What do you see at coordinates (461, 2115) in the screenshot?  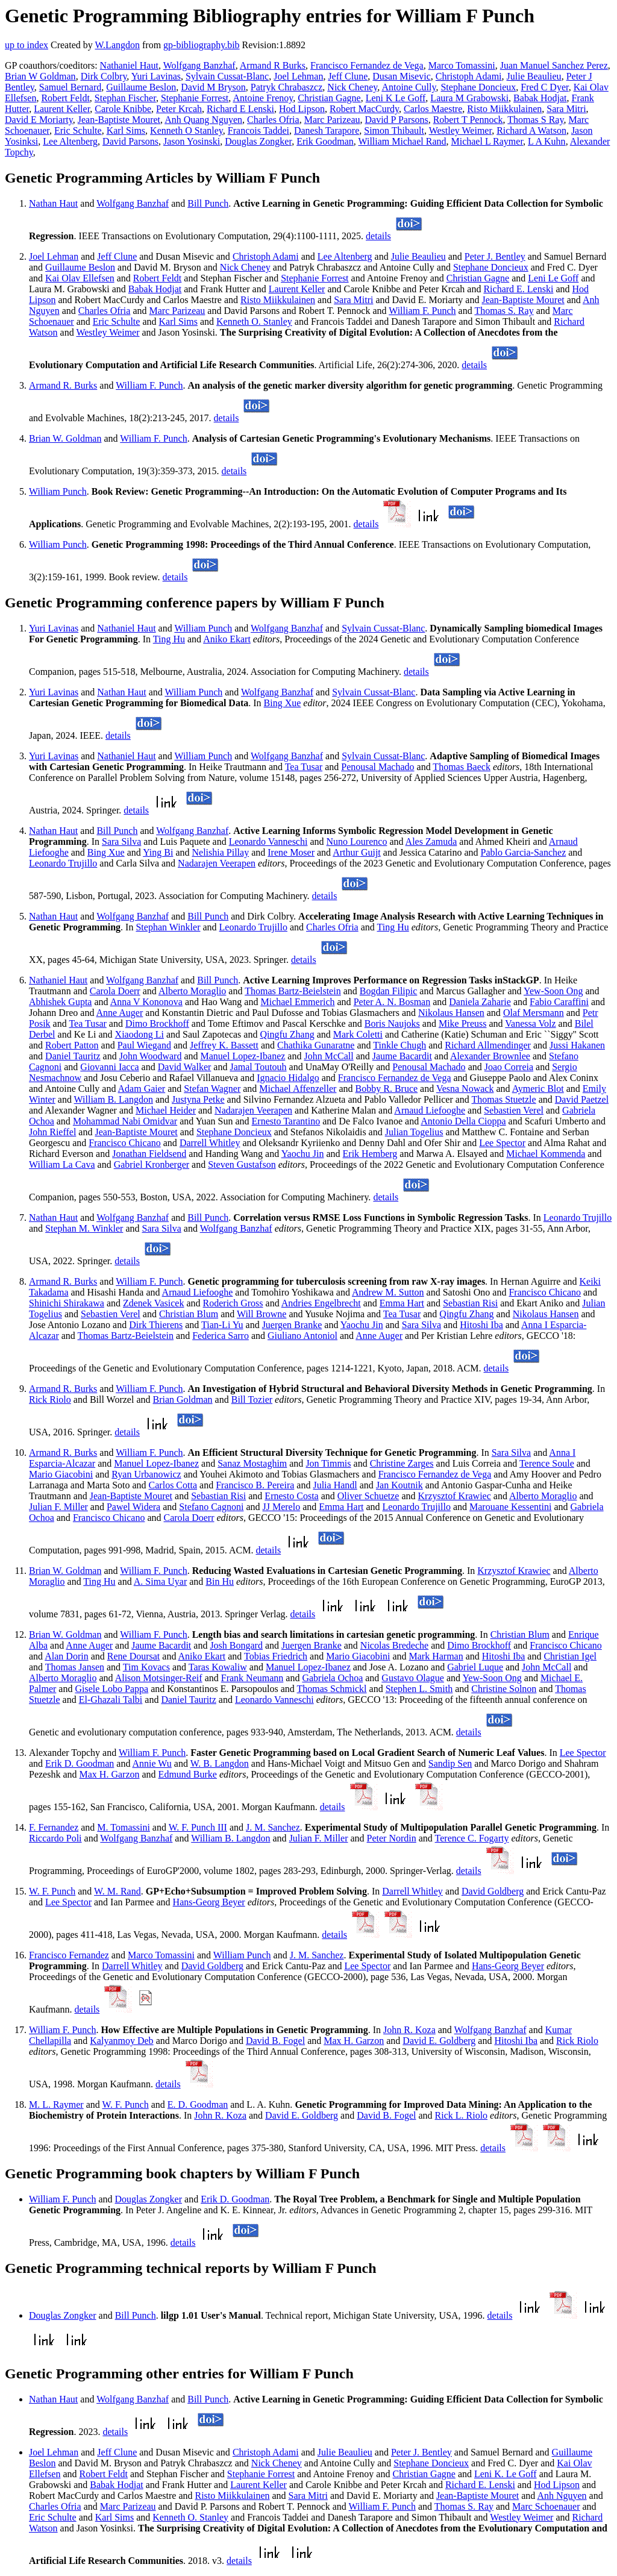 I see `Rick L. Riolo` at bounding box center [461, 2115].